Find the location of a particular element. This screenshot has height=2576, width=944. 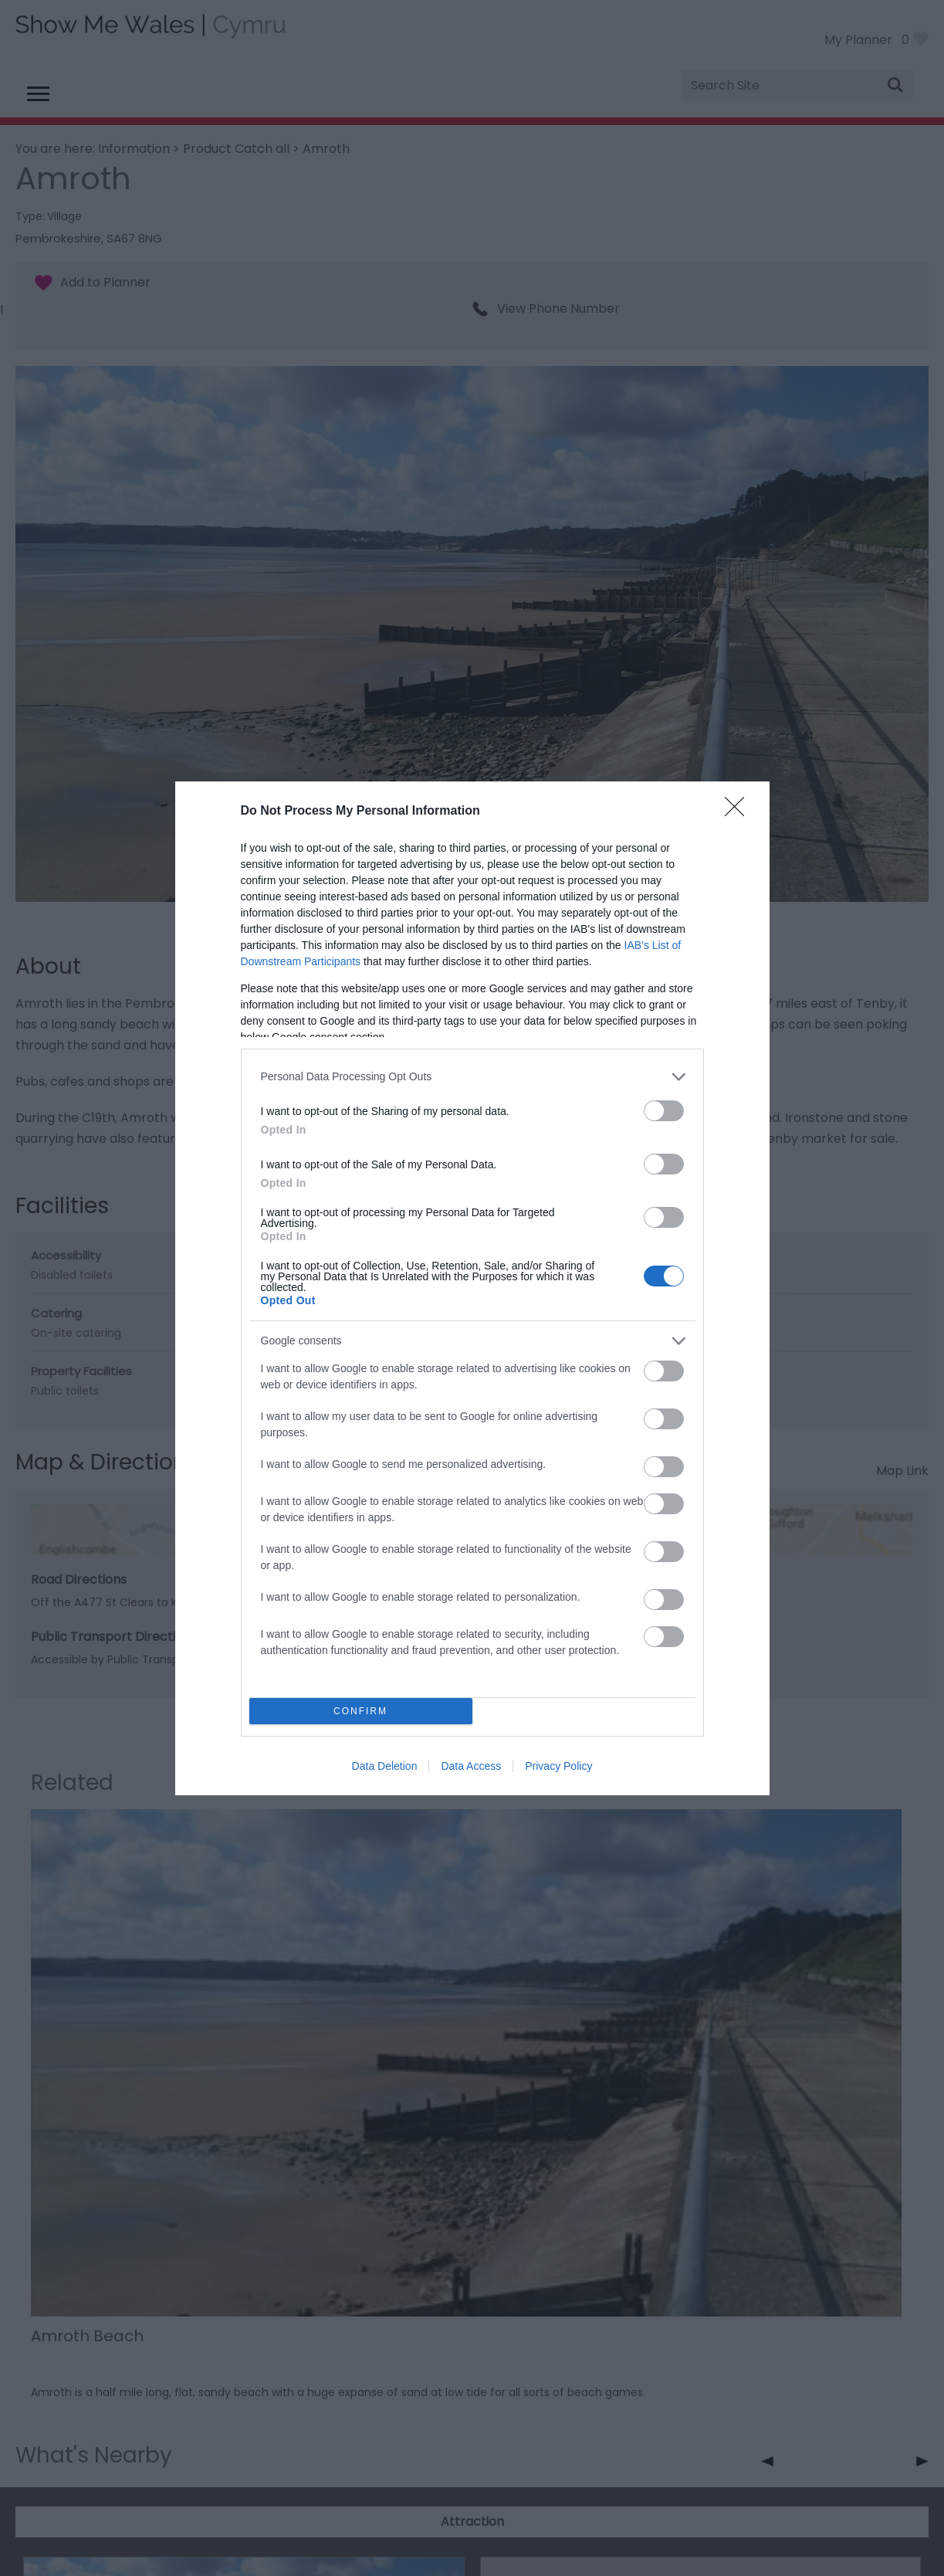

Data Deletion is located at coordinates (385, 1766).